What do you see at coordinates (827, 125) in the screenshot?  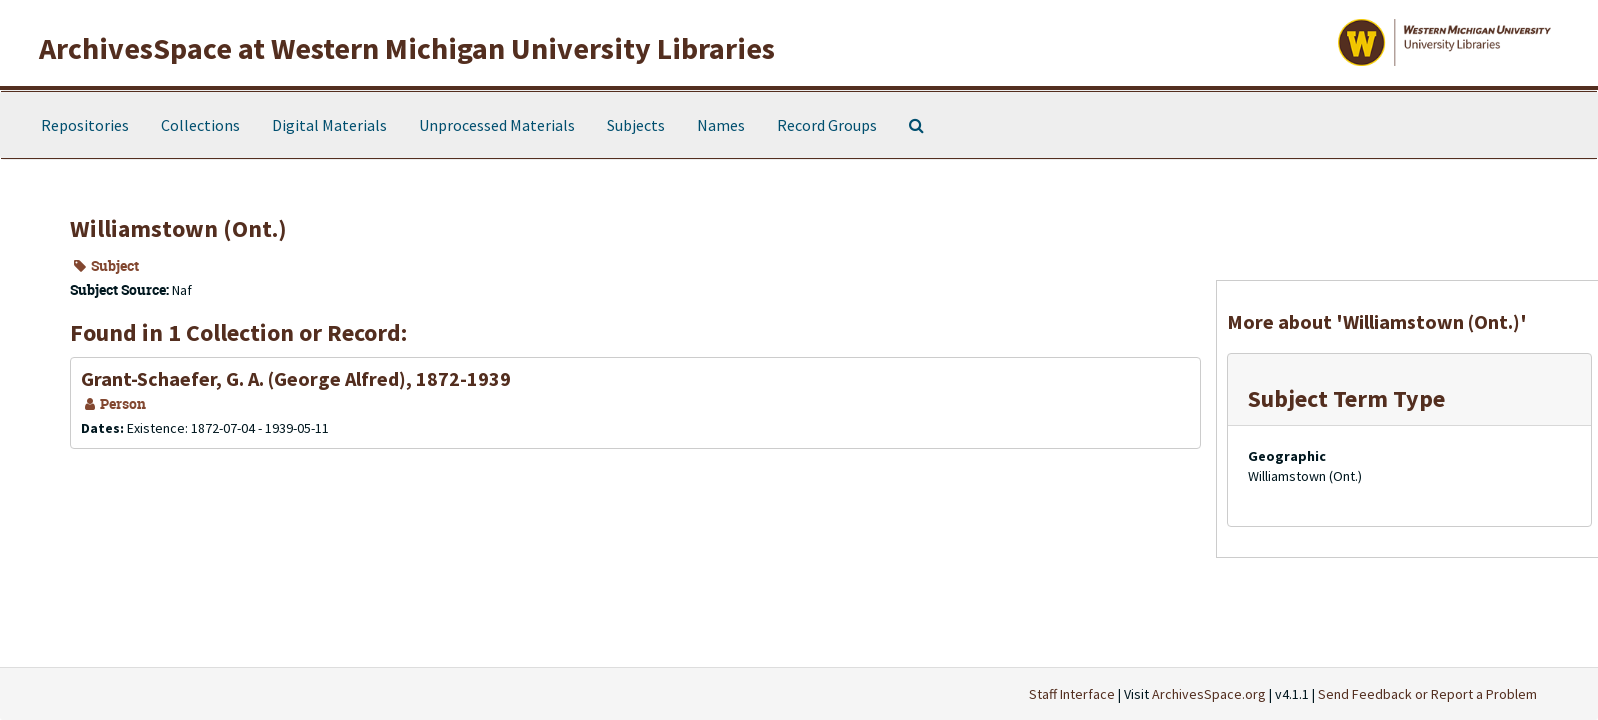 I see `Record Groups` at bounding box center [827, 125].